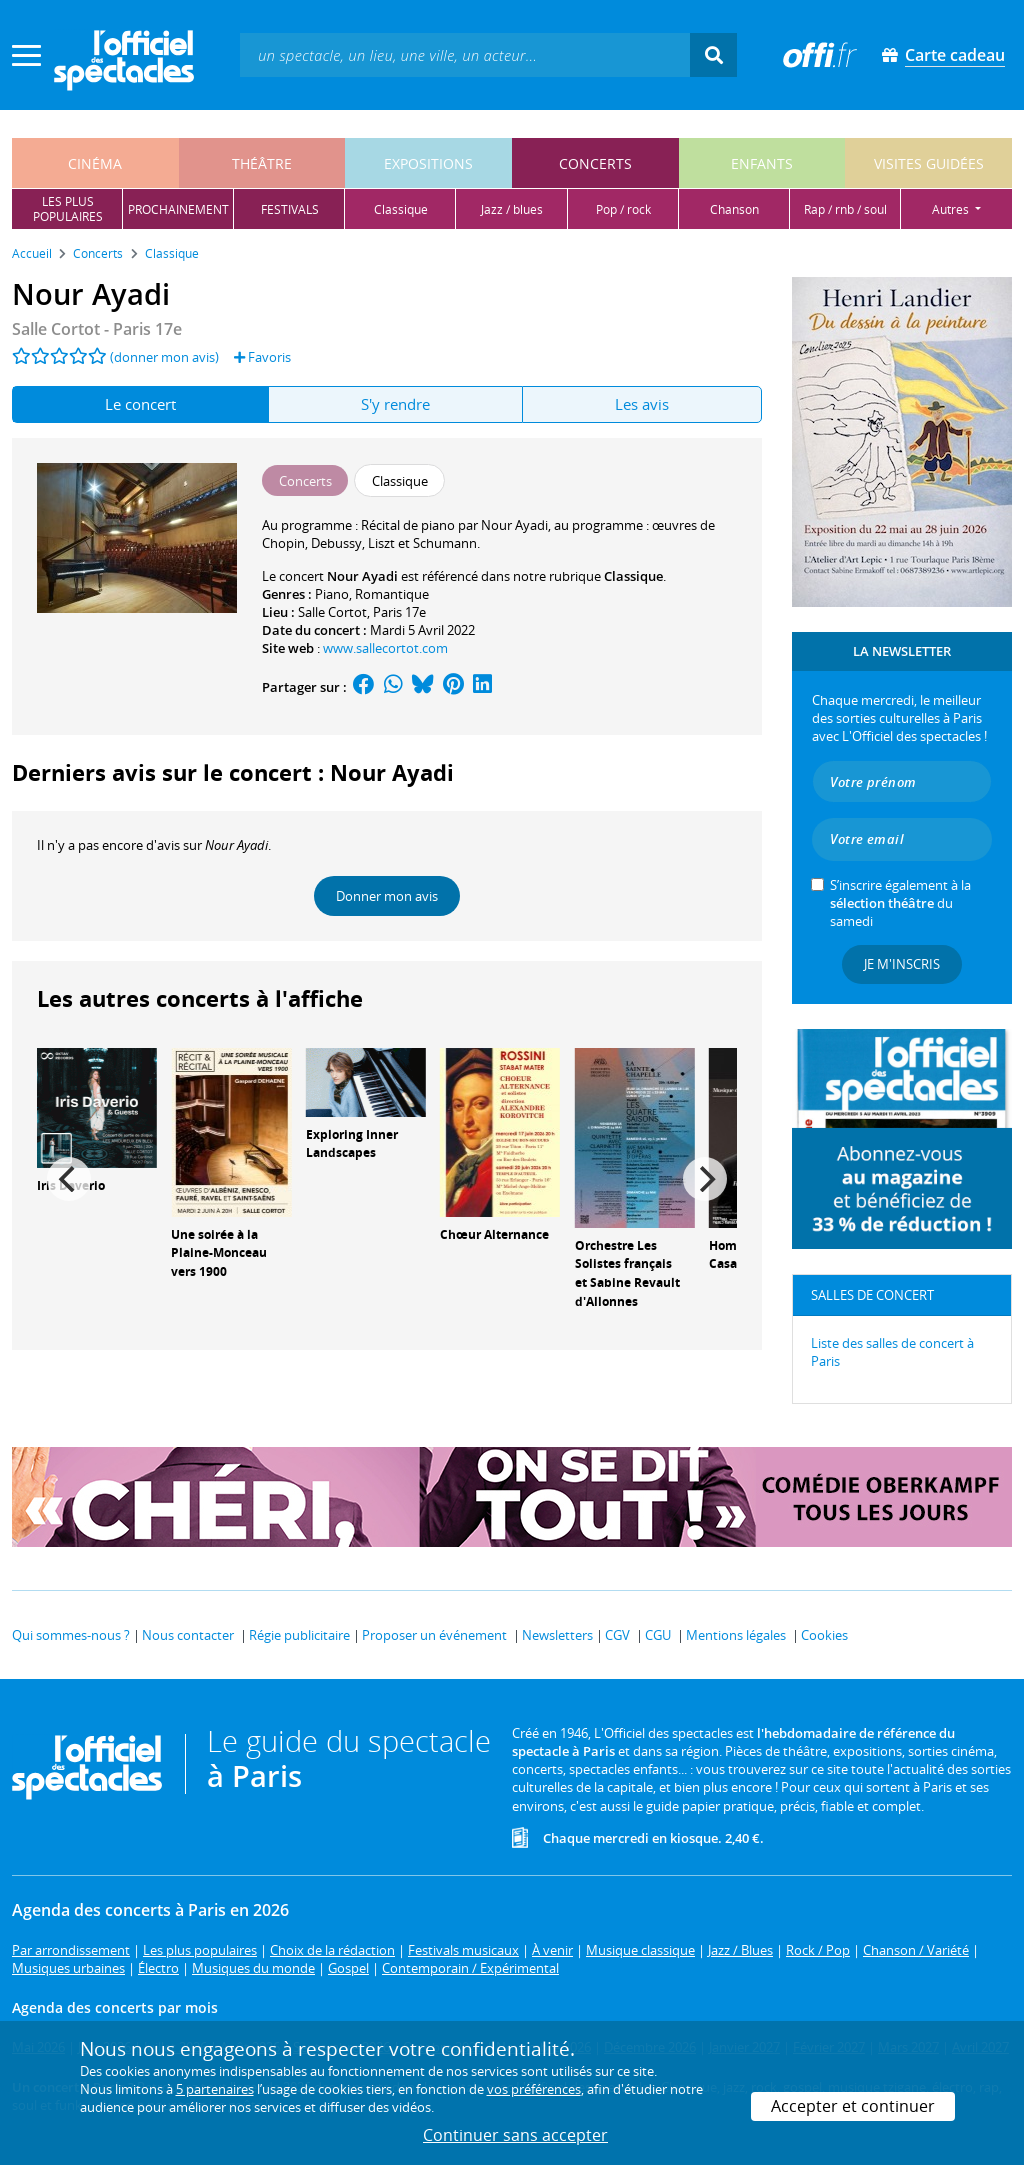  Describe the element at coordinates (385, 648) in the screenshot. I see `www.sallecortot.com` at that location.